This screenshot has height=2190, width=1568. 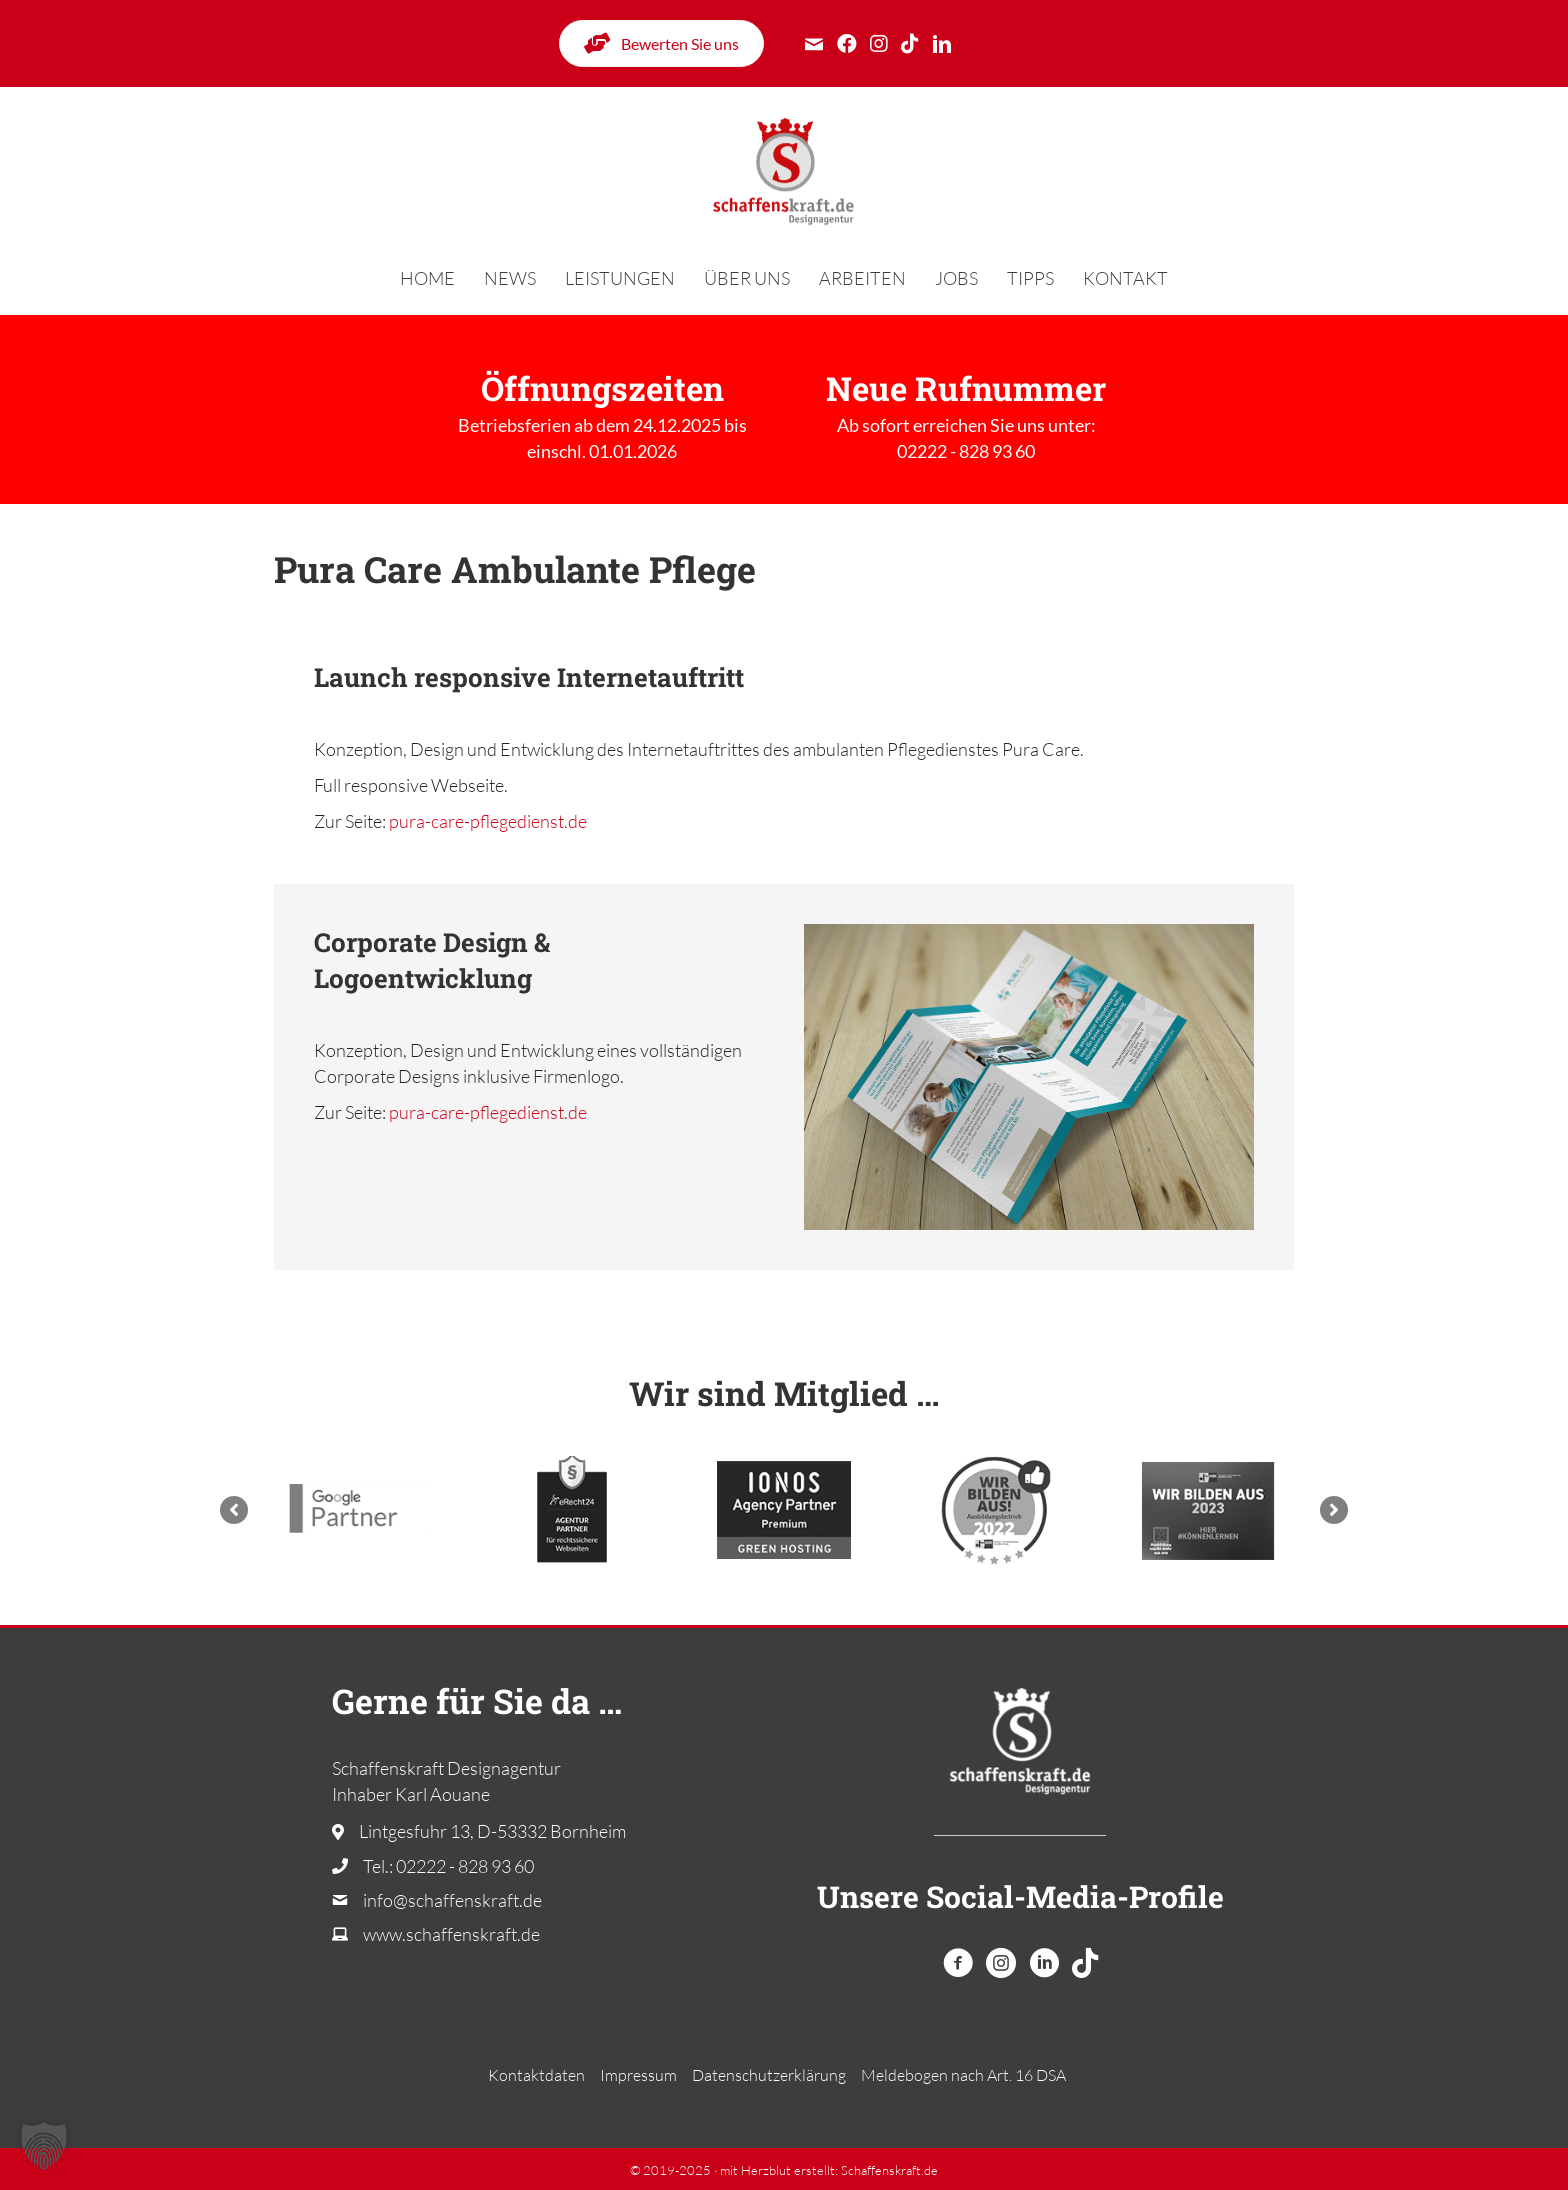 What do you see at coordinates (769, 2075) in the screenshot?
I see `Datenschutzerklärung` at bounding box center [769, 2075].